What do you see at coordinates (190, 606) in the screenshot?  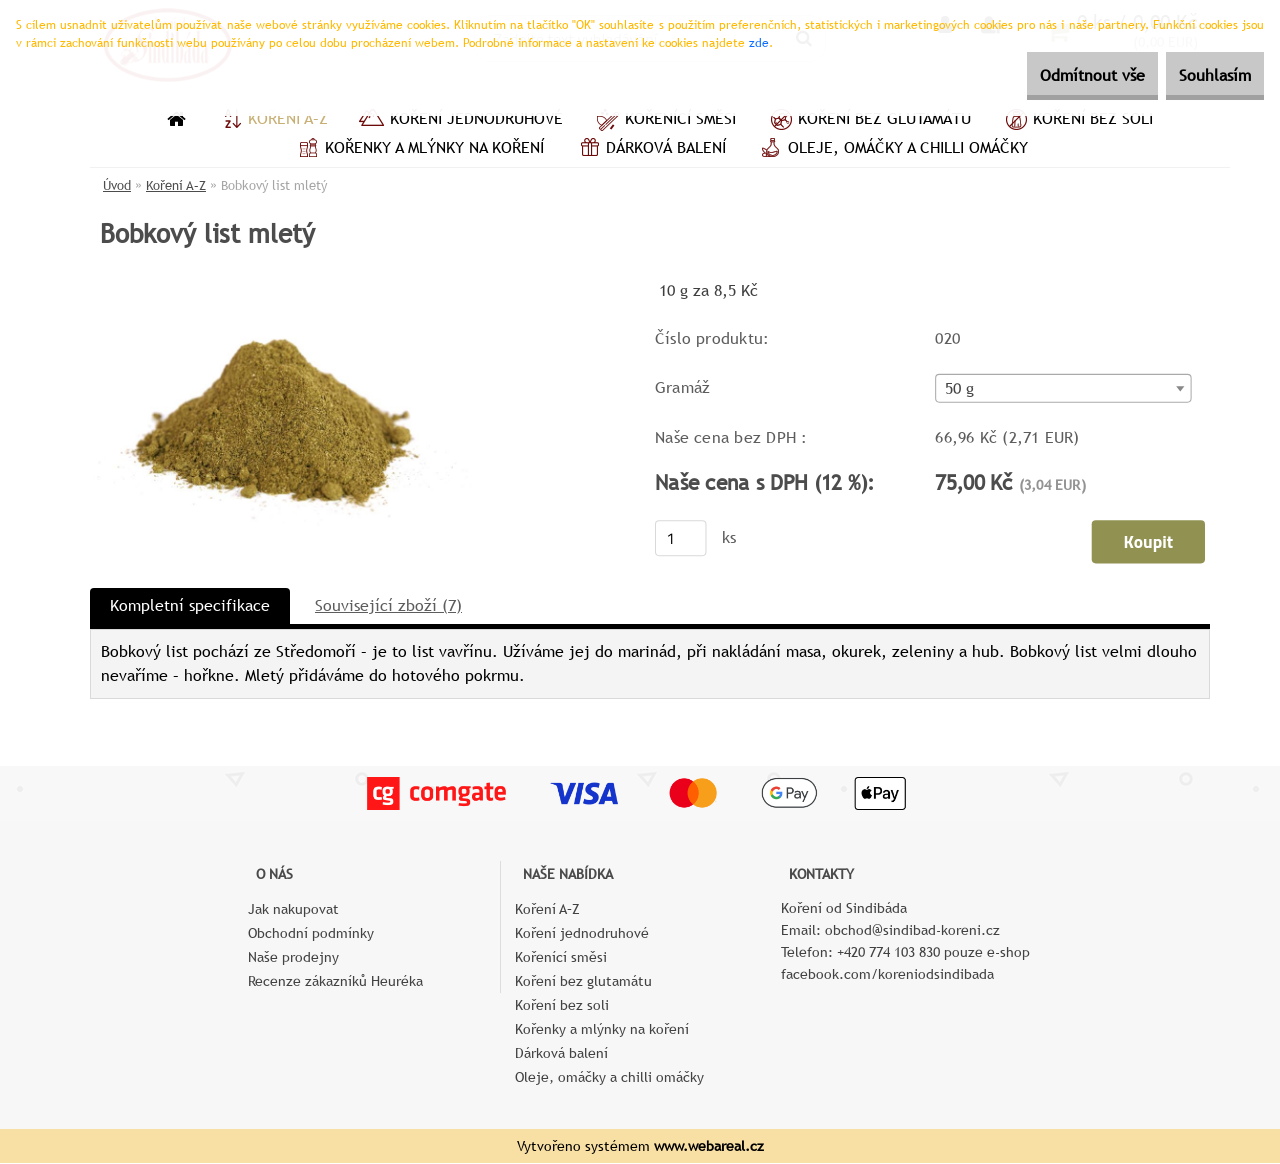 I see `Kompletní specifikace` at bounding box center [190, 606].